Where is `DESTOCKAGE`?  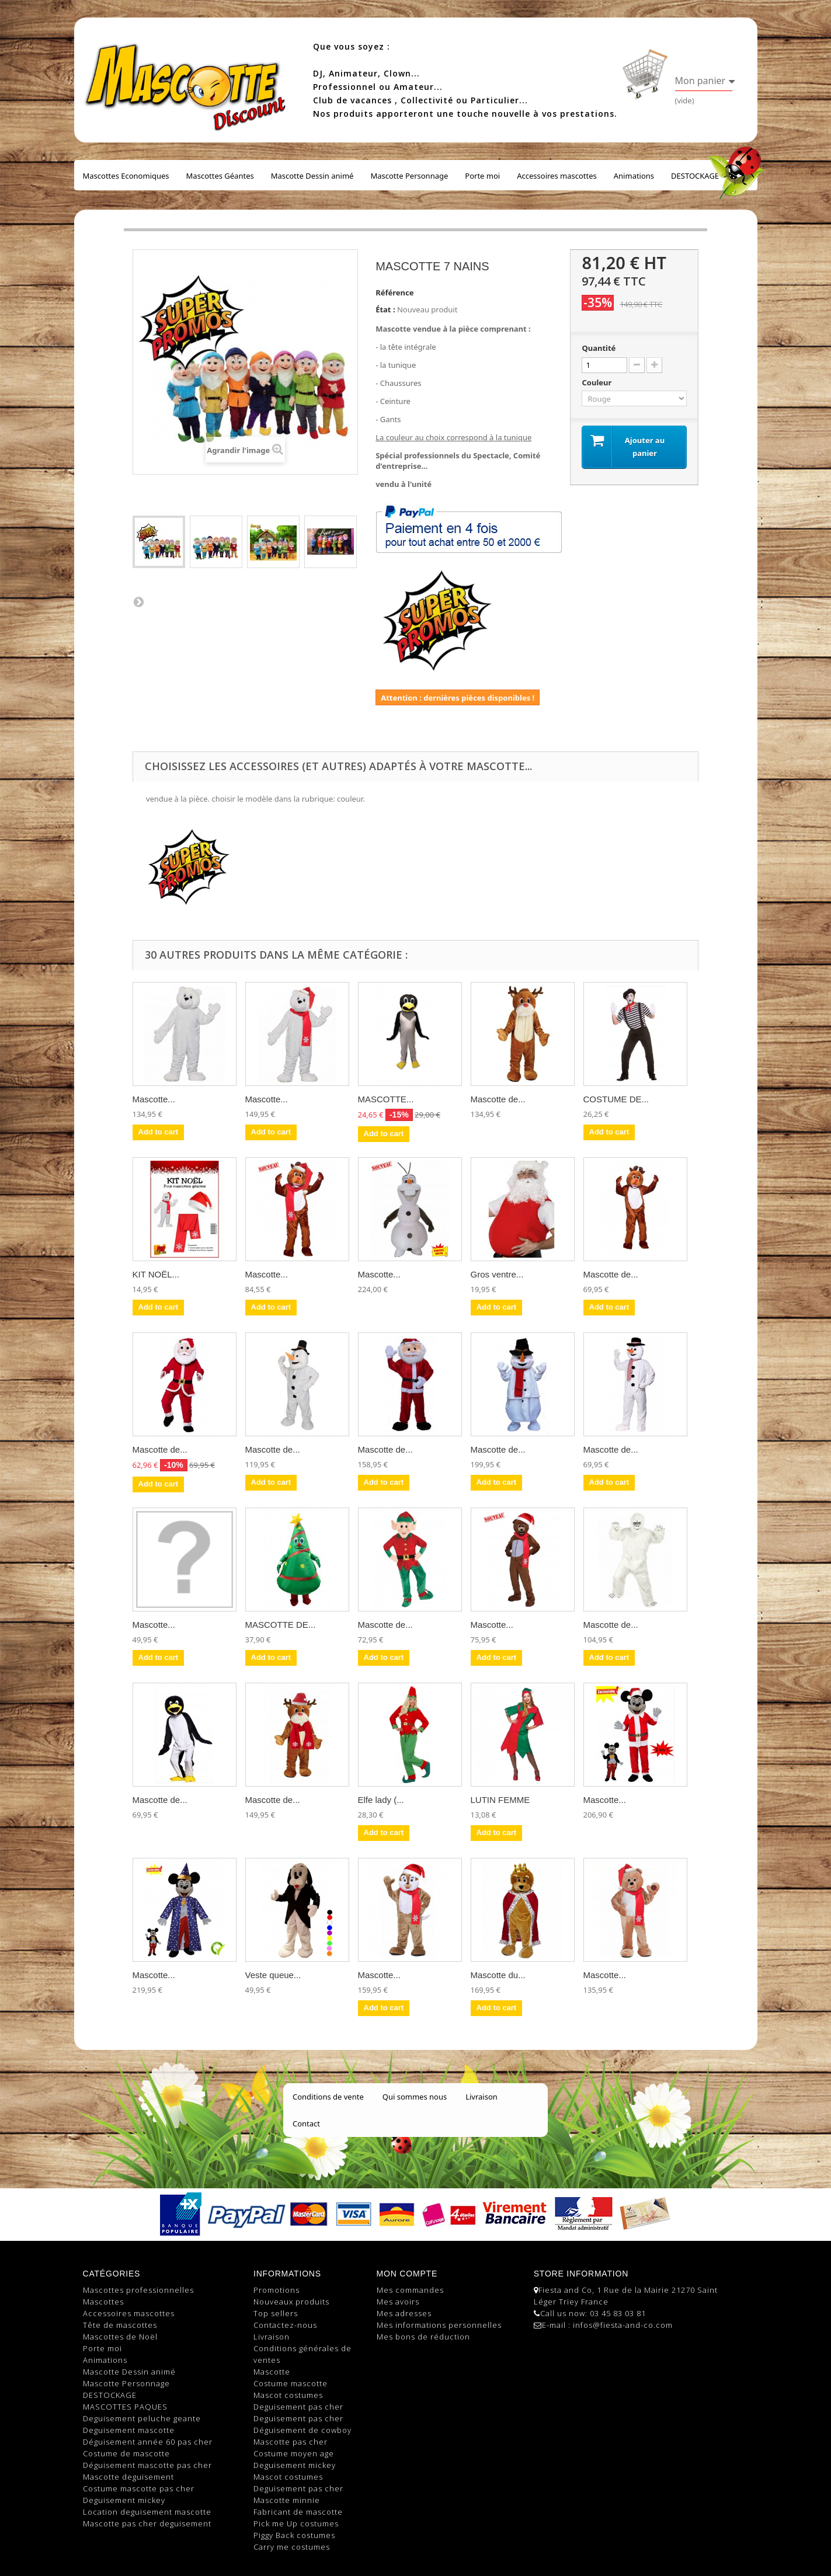
DESTOCKAGE is located at coordinates (695, 175).